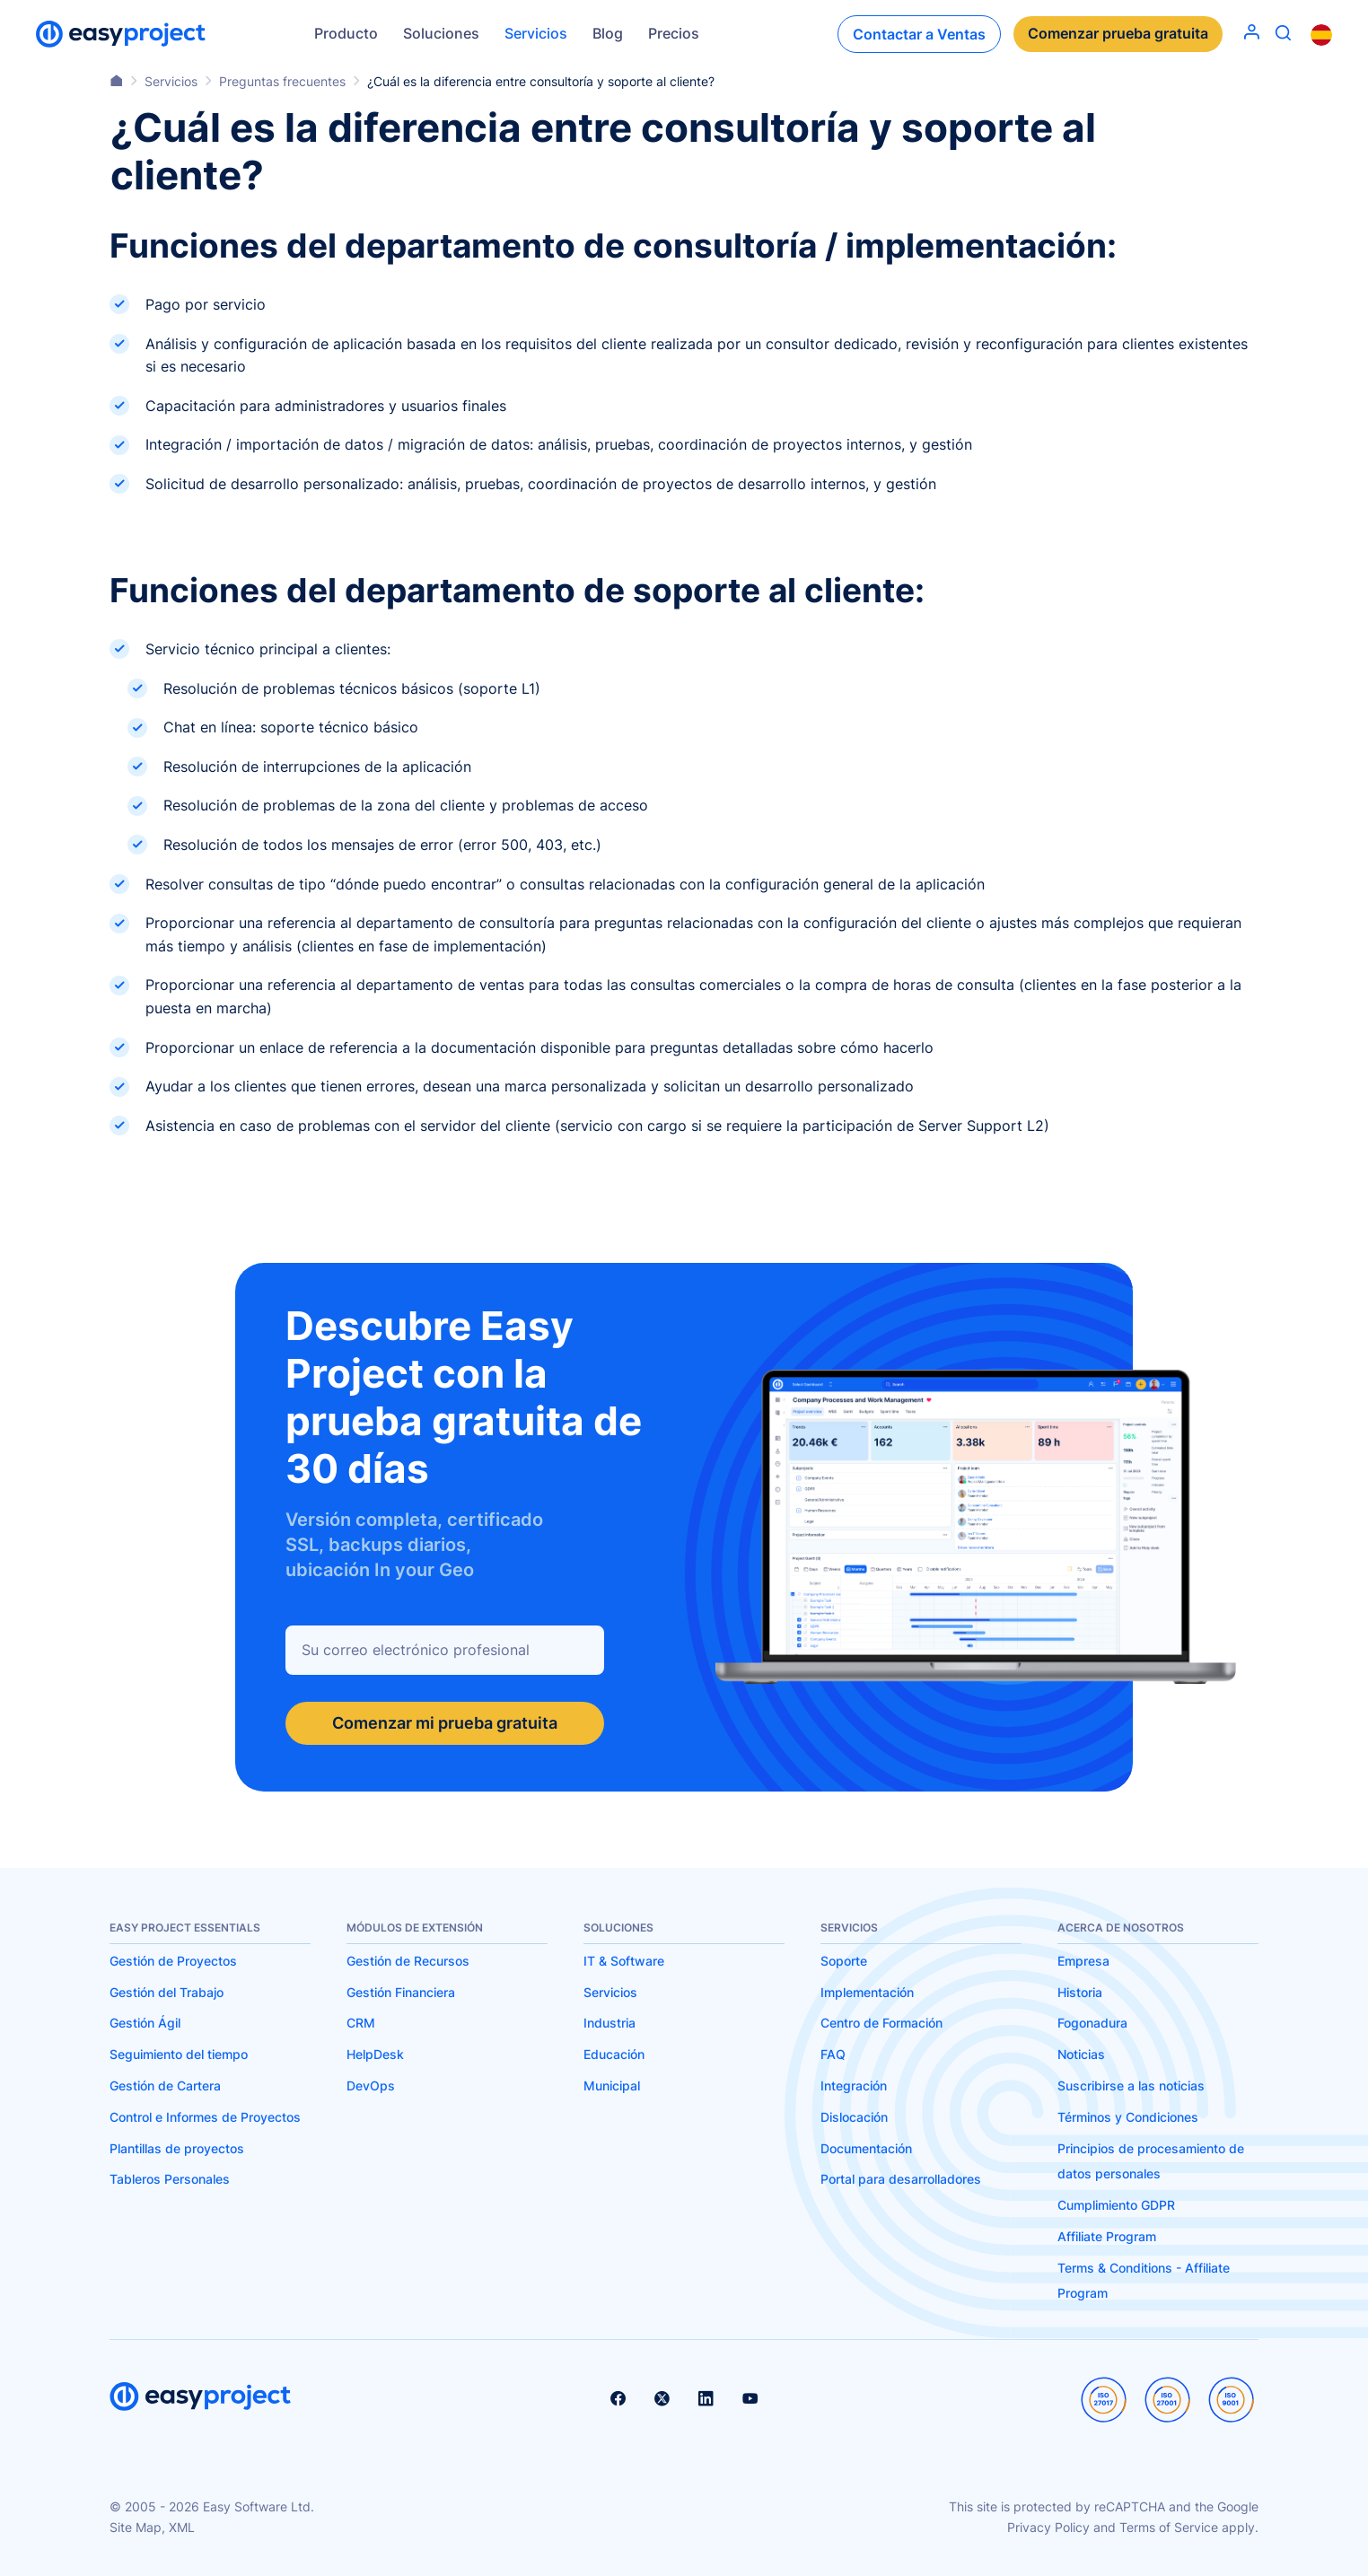 Image resolution: width=1368 pixels, height=2576 pixels. I want to click on Dislocación, so click(854, 2117).